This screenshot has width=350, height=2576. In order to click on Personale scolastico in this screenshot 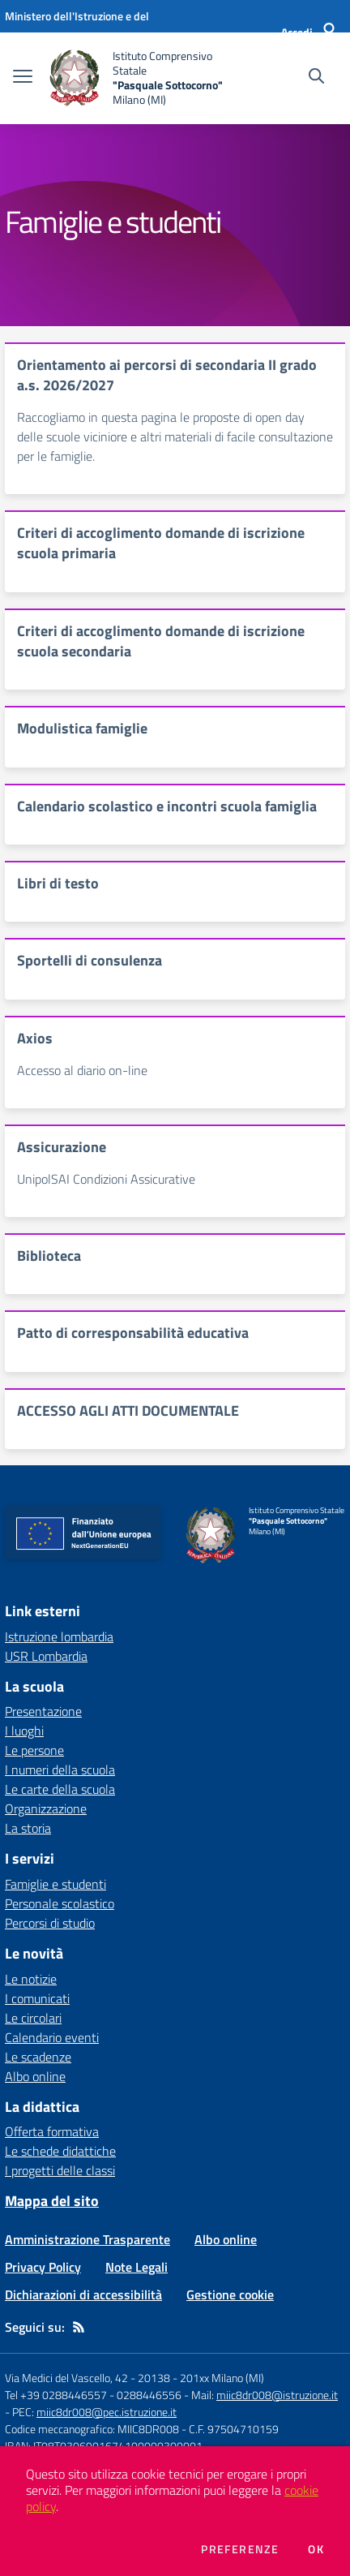, I will do `click(59, 1903)`.